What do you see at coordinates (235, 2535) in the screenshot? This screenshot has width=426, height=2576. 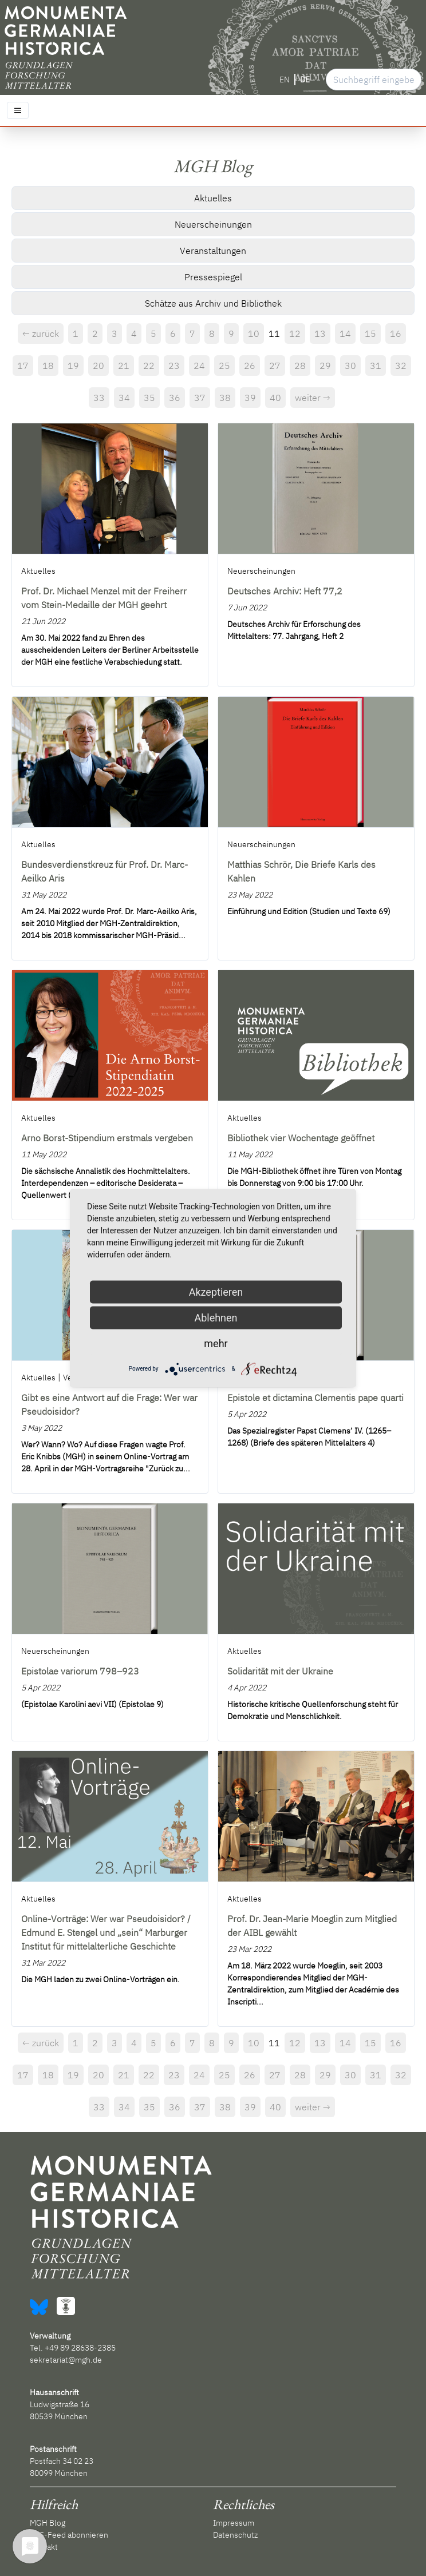 I see `Datenschutz` at bounding box center [235, 2535].